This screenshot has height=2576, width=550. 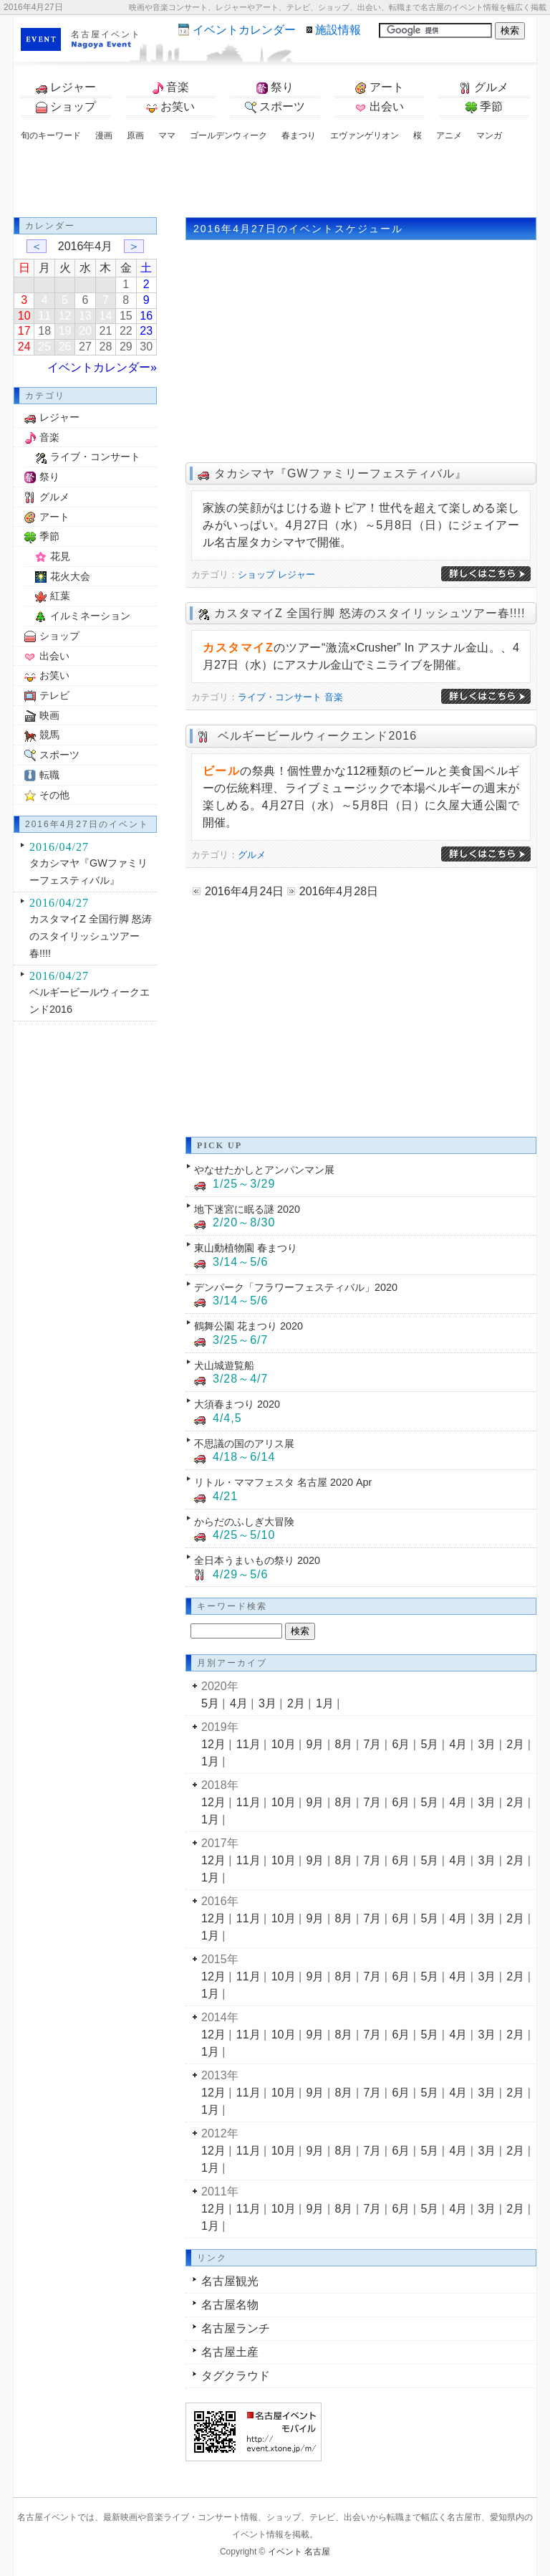 What do you see at coordinates (257, 1560) in the screenshot?
I see `全日本うまいもの祭り 2020` at bounding box center [257, 1560].